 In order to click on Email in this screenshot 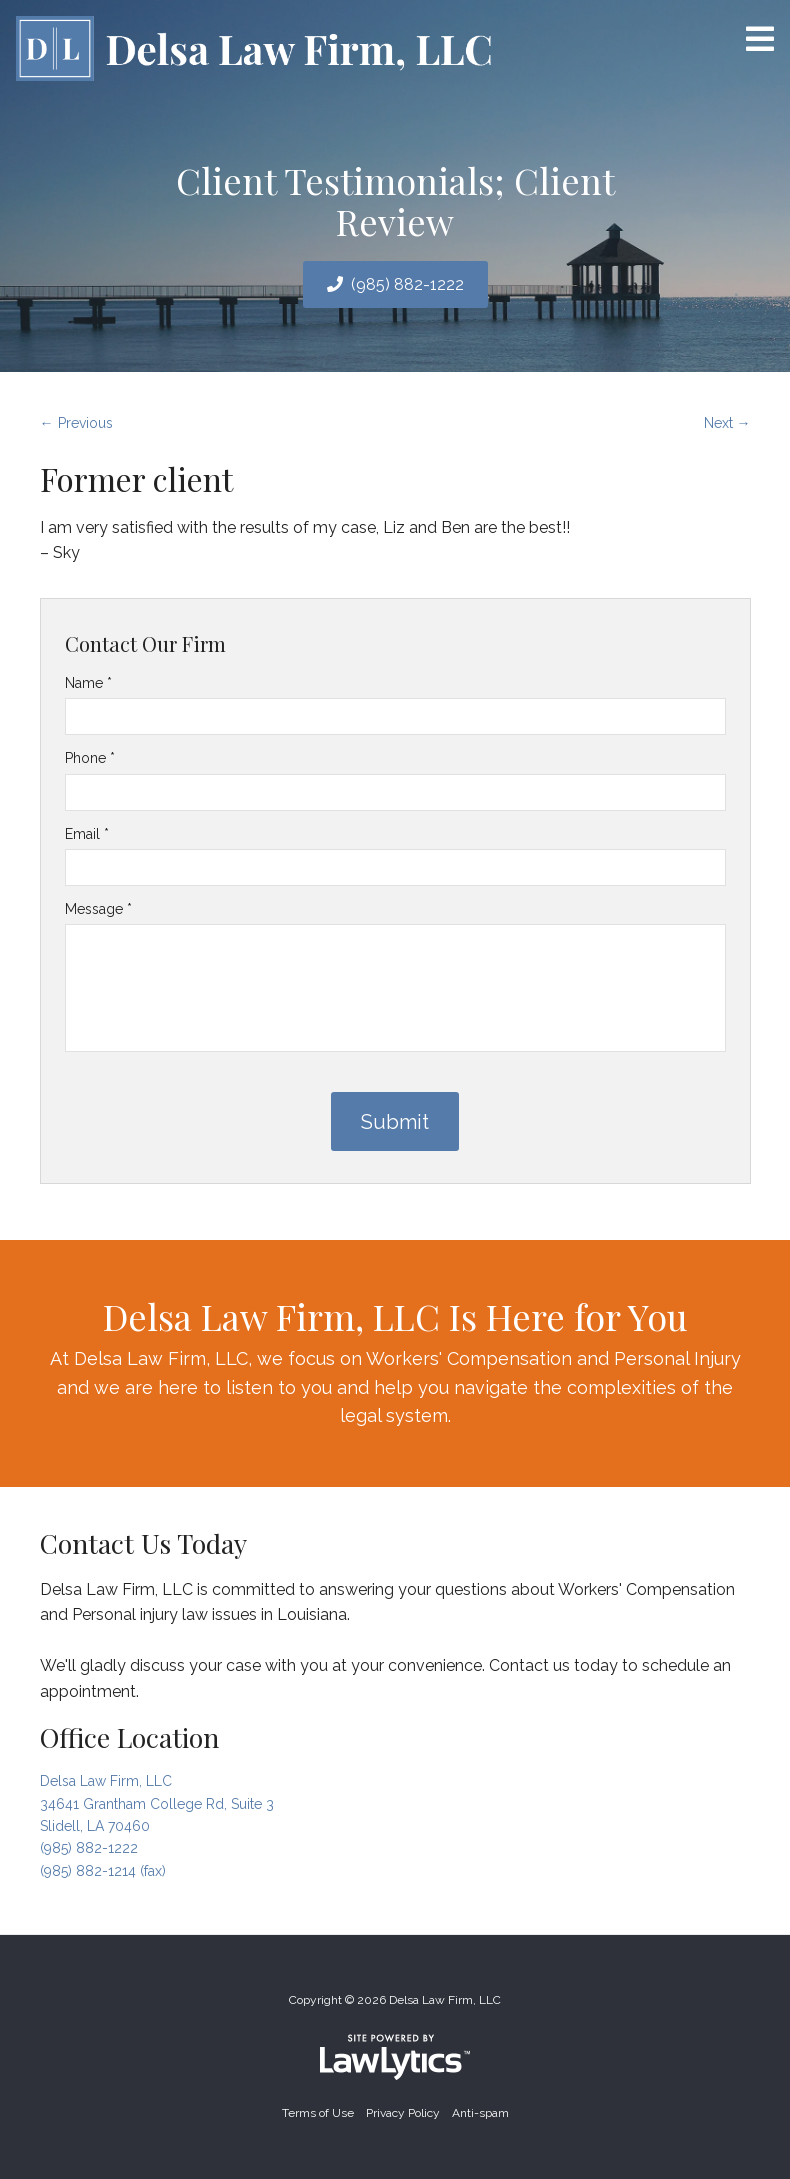, I will do `click(87, 834)`.